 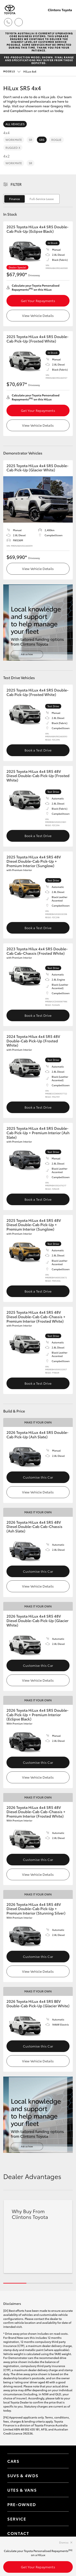 I want to click on Contact, so click(x=18, y=2533).